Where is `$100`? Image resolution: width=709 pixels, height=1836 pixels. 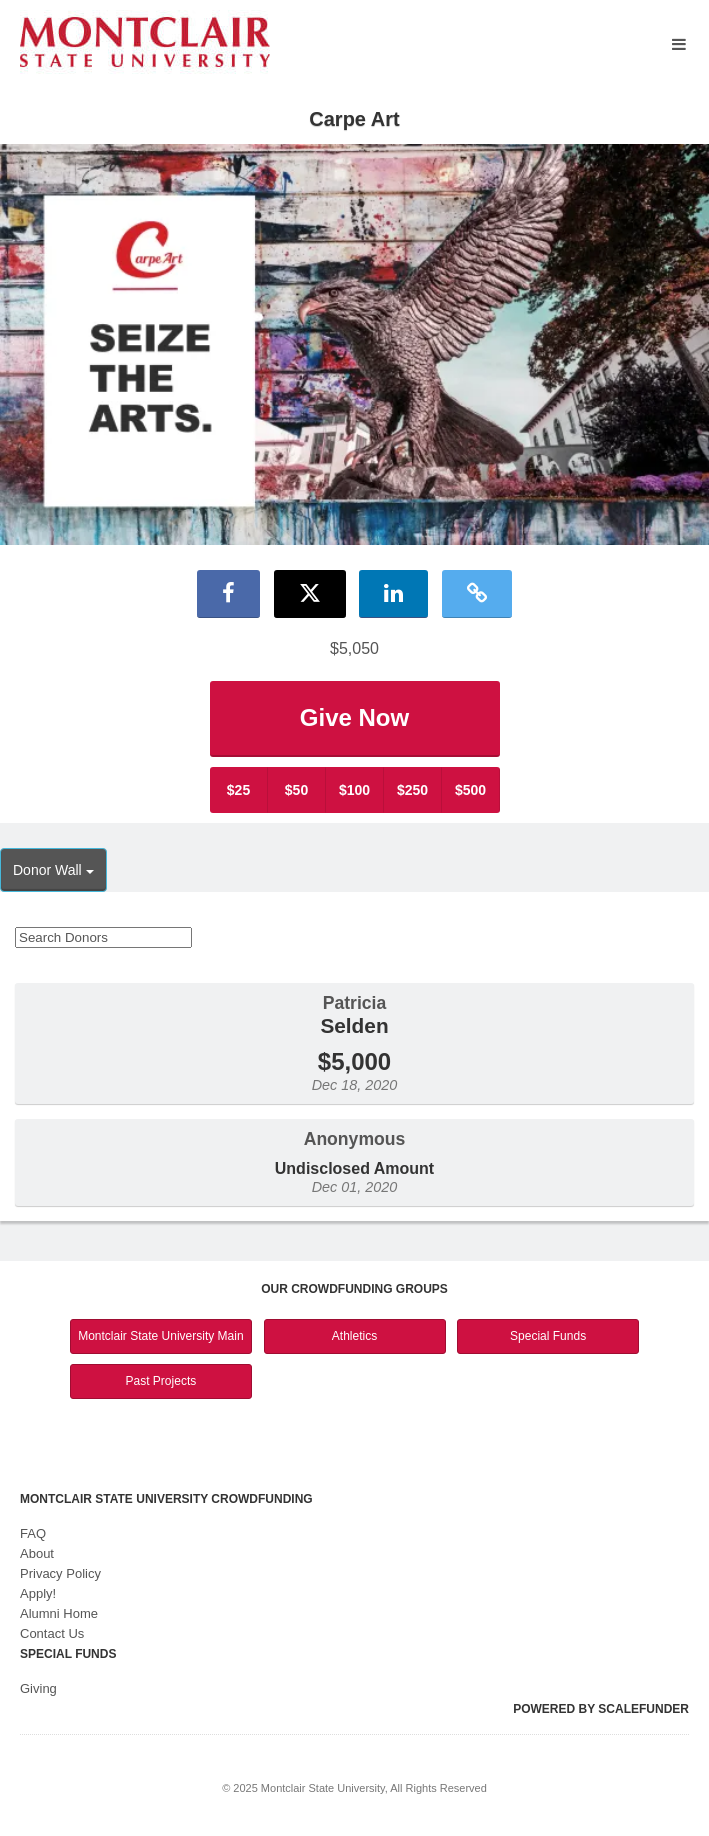 $100 is located at coordinates (354, 790).